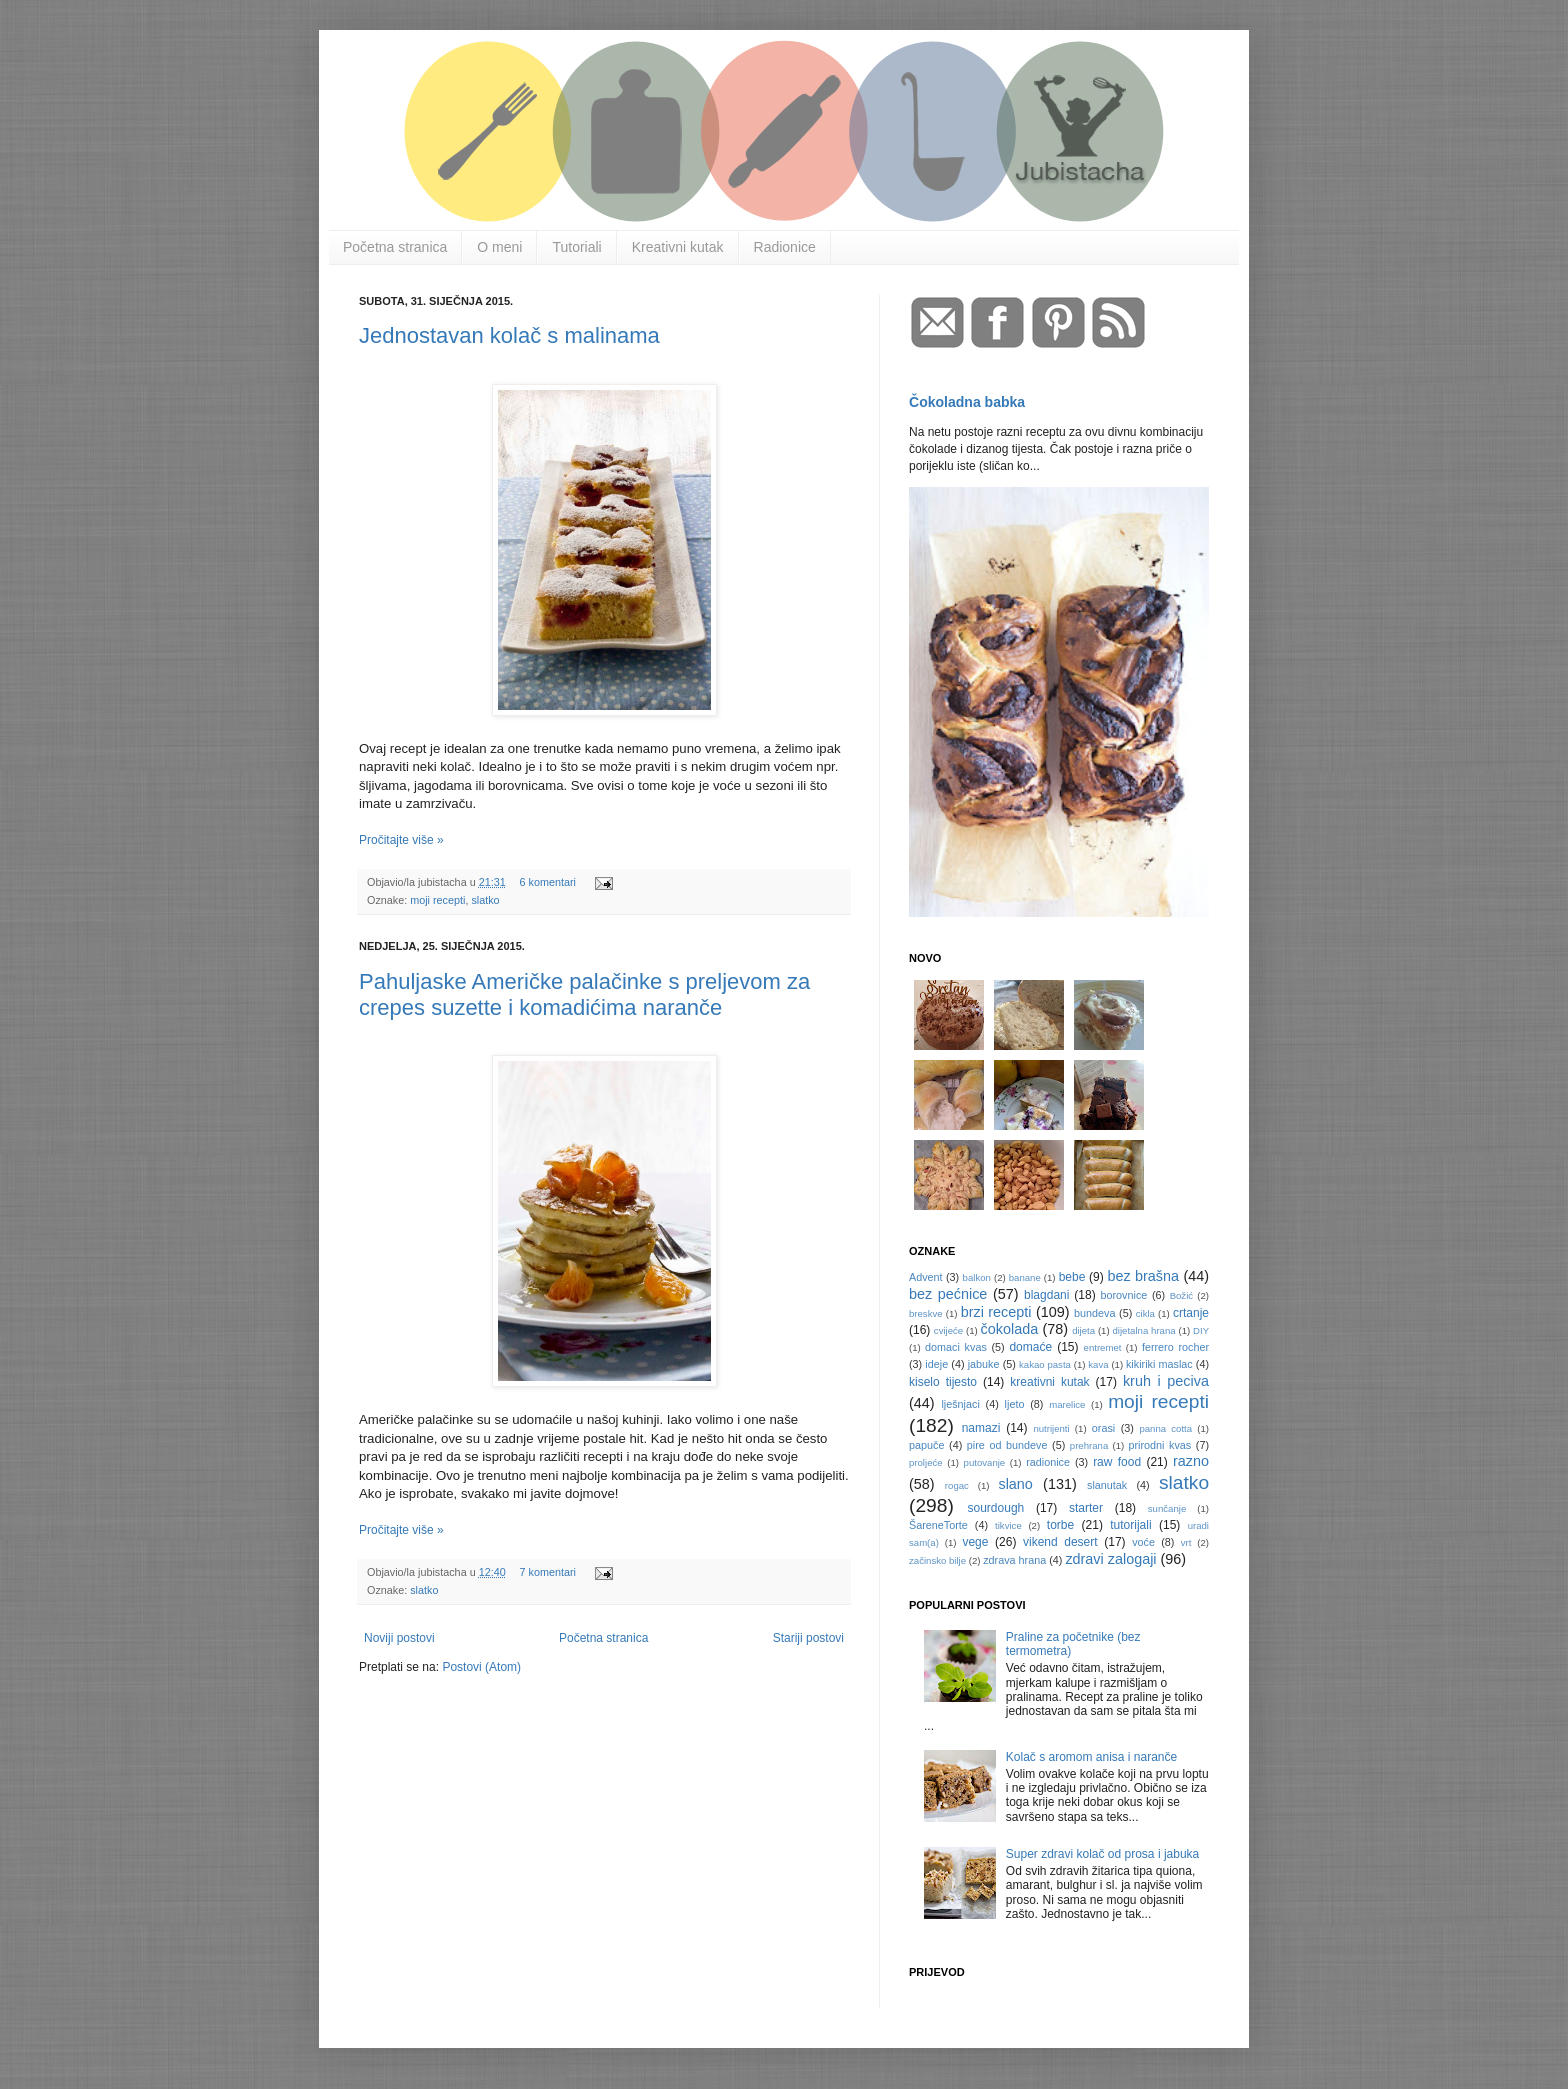 The height and width of the screenshot is (2089, 1568). I want to click on kikiriki maslac, so click(1159, 1364).